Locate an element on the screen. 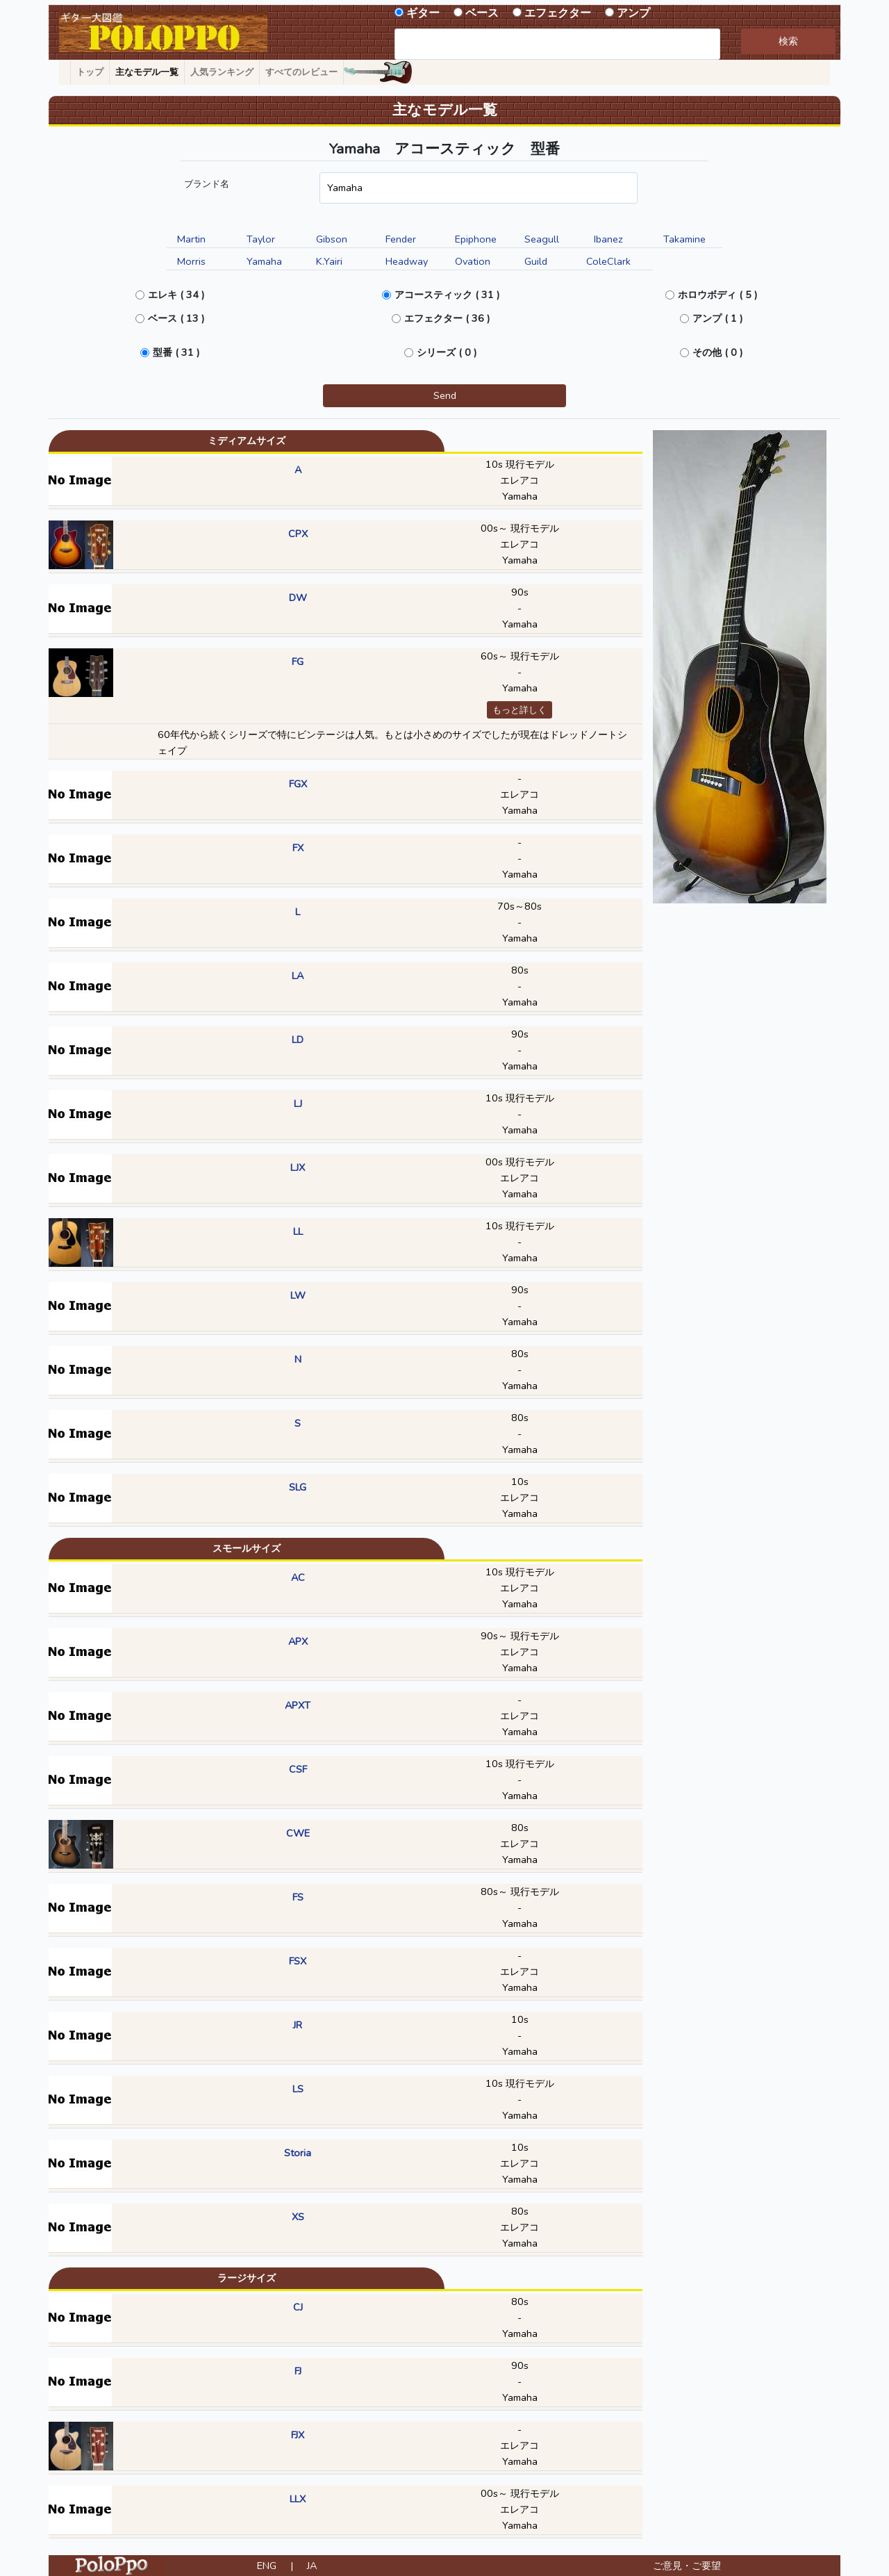 Image resolution: width=889 pixels, height=2576 pixels. ギター is located at coordinates (423, 13).